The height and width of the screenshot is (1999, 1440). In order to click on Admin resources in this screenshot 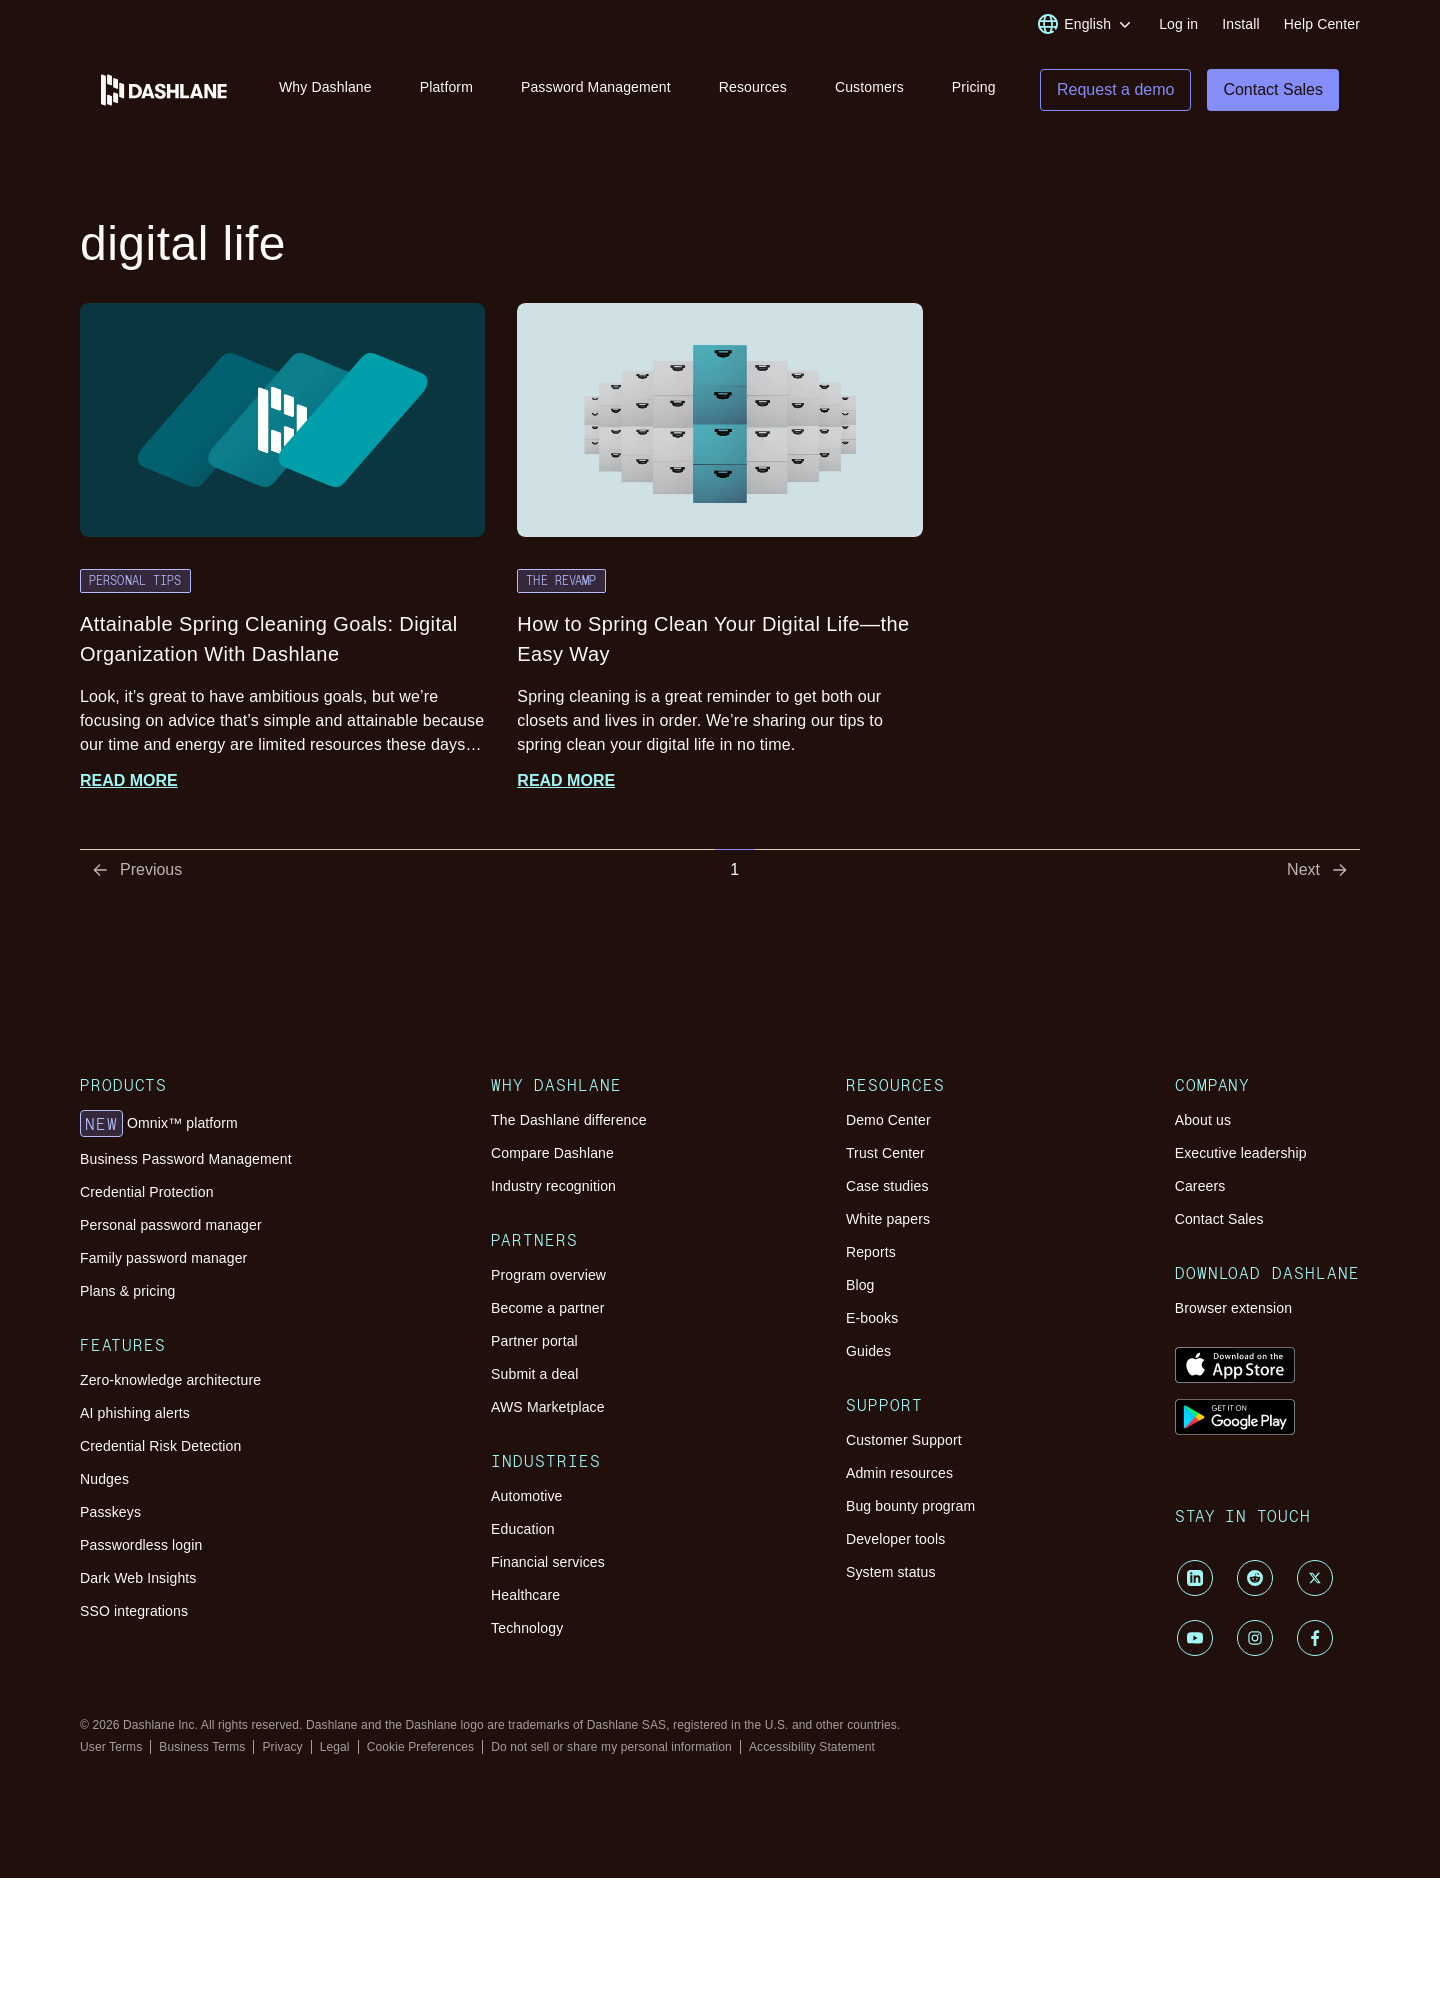, I will do `click(899, 1479)`.